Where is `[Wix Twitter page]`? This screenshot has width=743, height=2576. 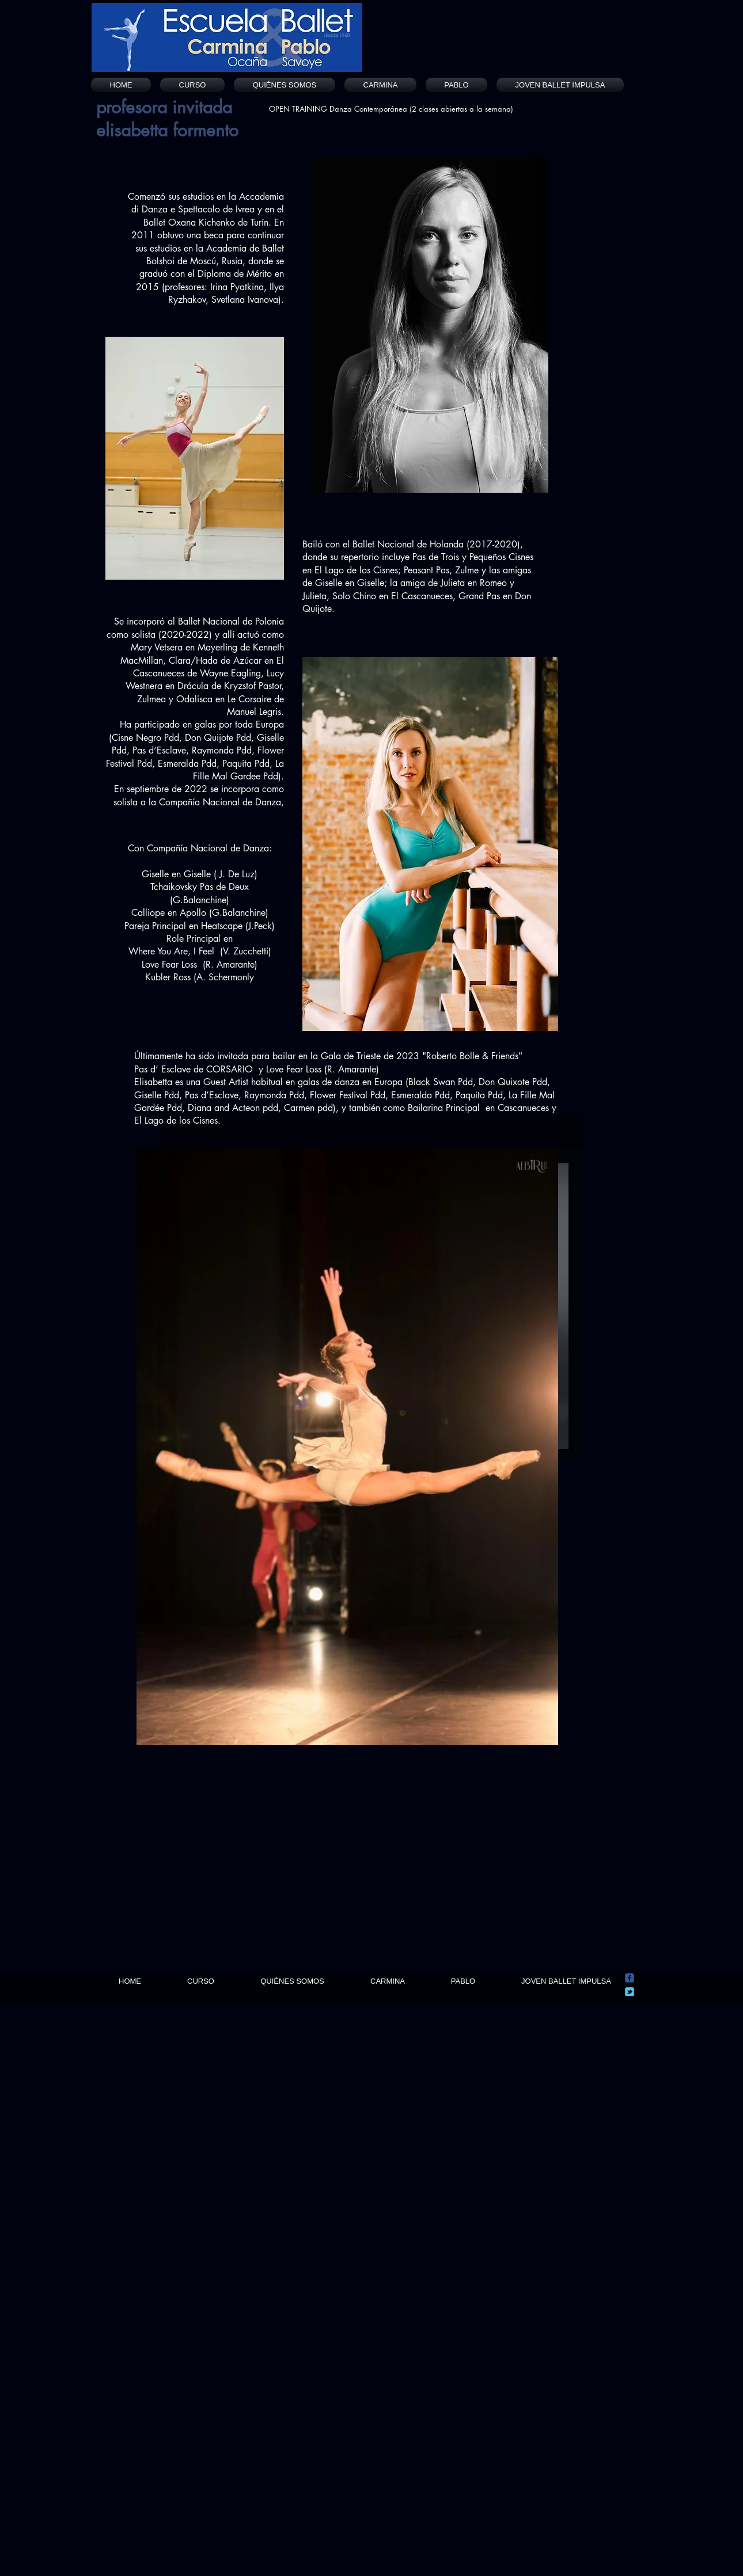
[Wix Twitter page] is located at coordinates (629, 1991).